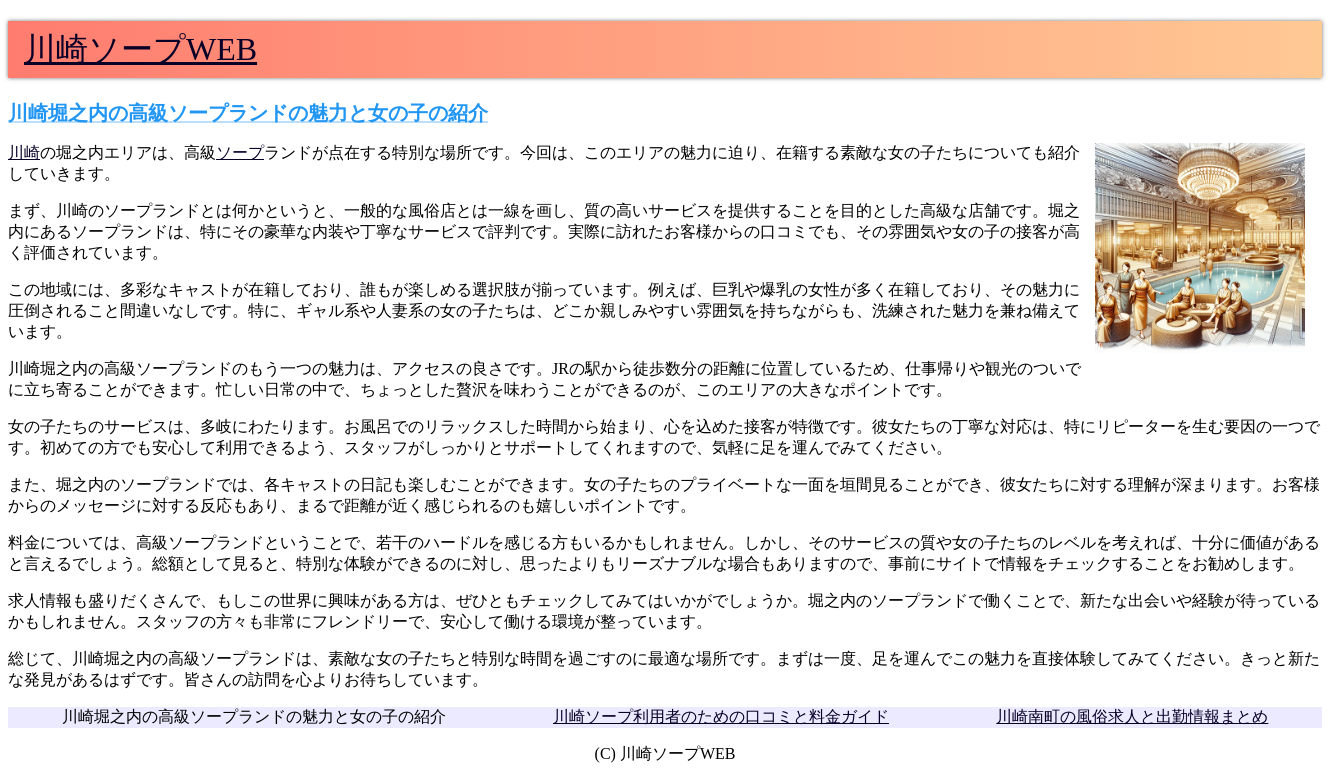  What do you see at coordinates (1132, 716) in the screenshot?
I see `川崎南町の風俗求人と出勤情報まとめ` at bounding box center [1132, 716].